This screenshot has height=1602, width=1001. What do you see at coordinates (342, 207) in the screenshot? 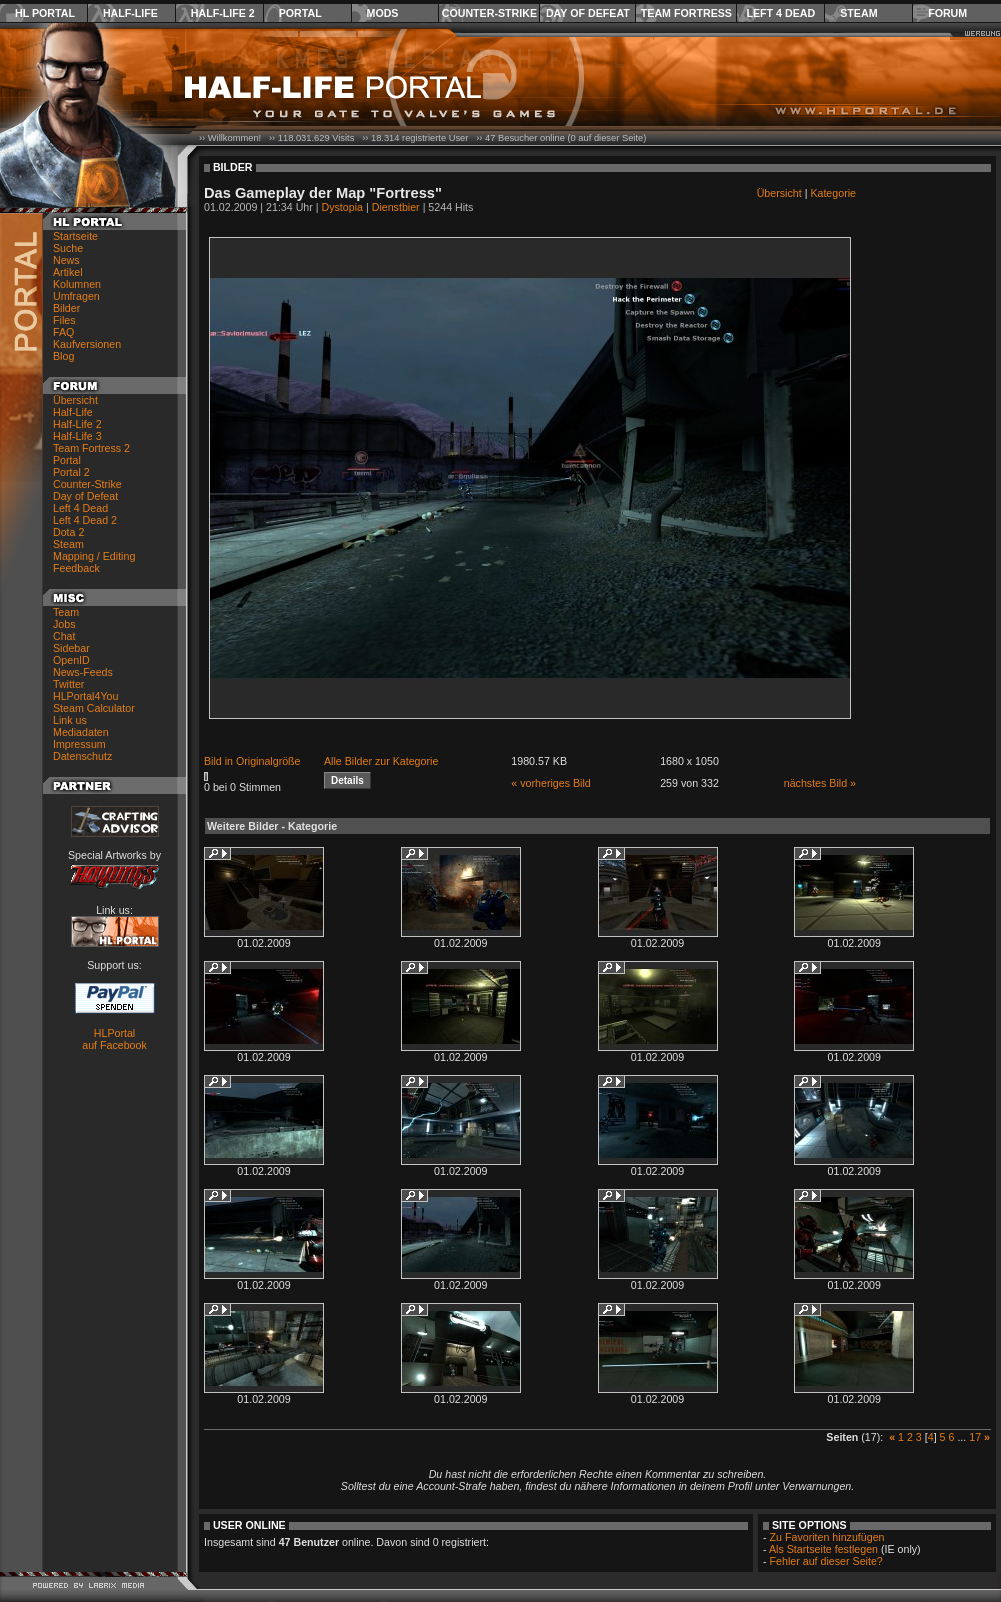
I see `Dystopia` at bounding box center [342, 207].